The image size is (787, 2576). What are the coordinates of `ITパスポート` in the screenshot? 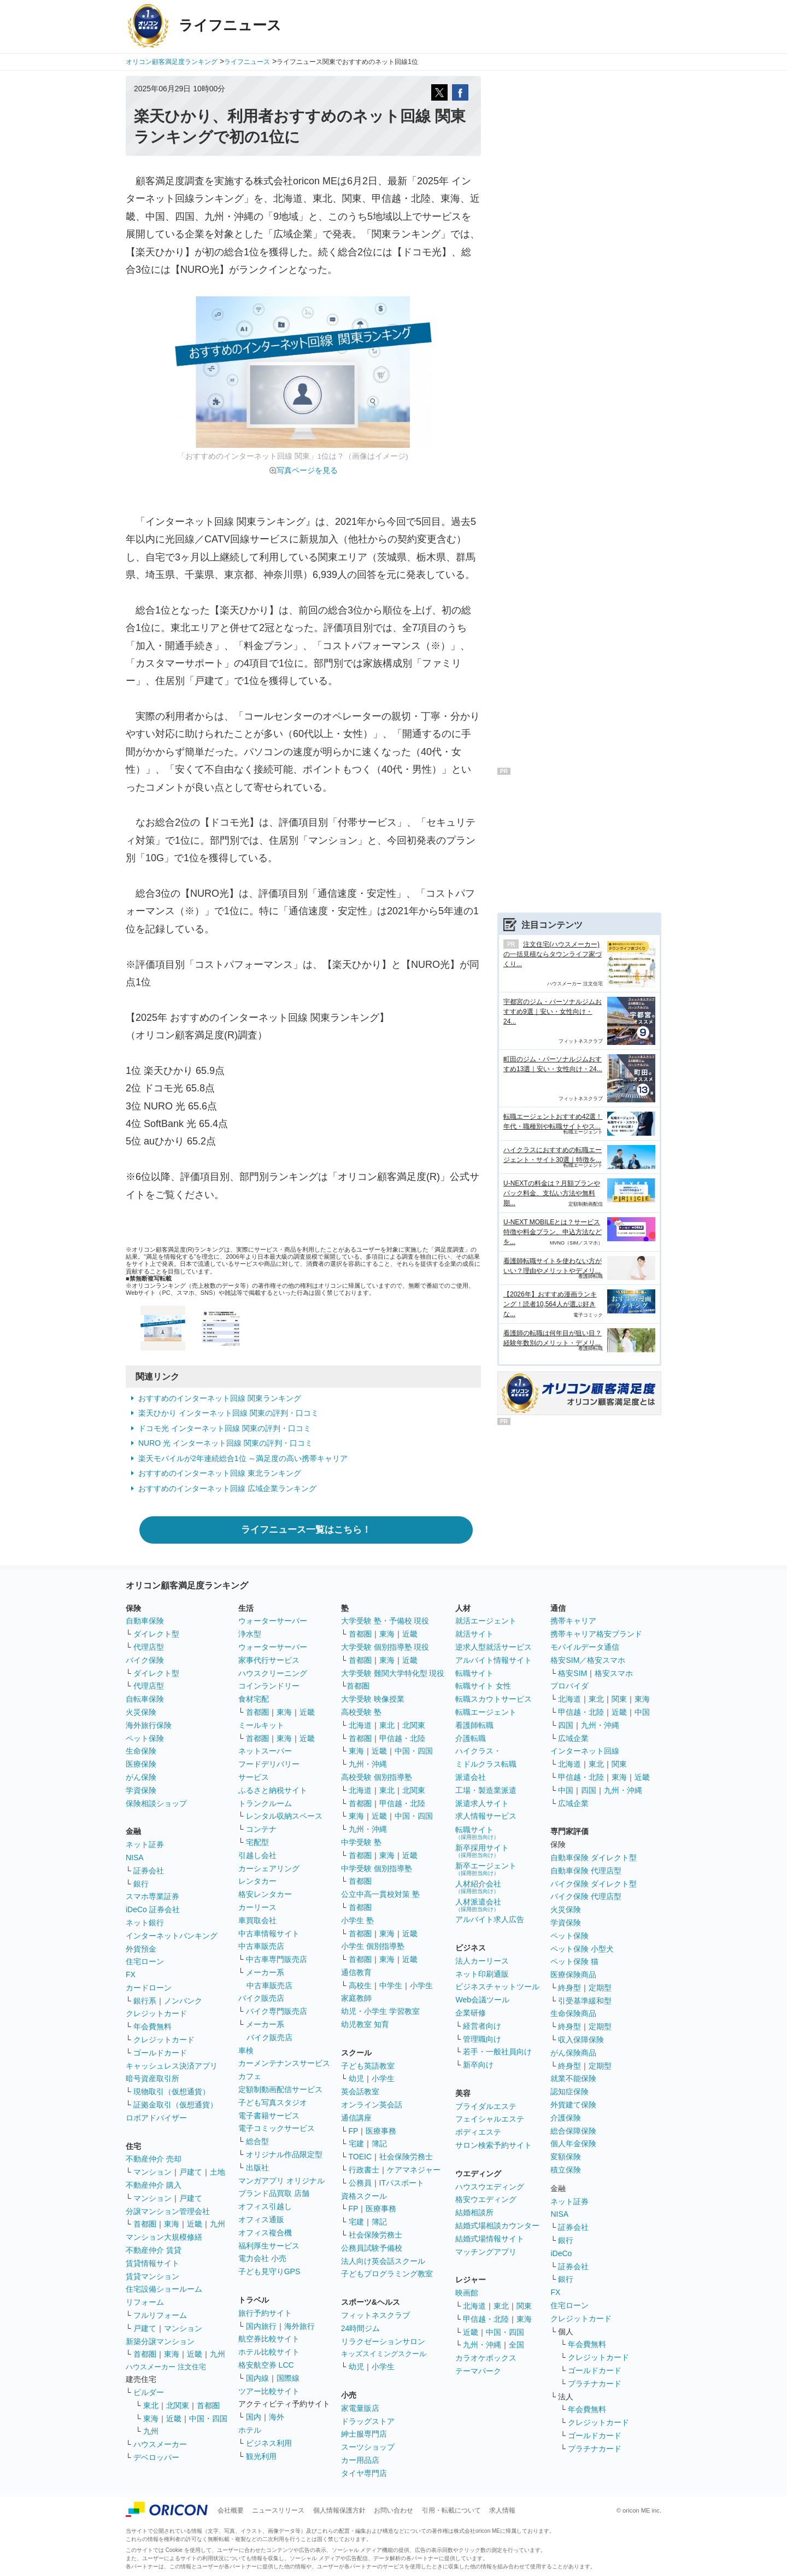 It's located at (401, 2182).